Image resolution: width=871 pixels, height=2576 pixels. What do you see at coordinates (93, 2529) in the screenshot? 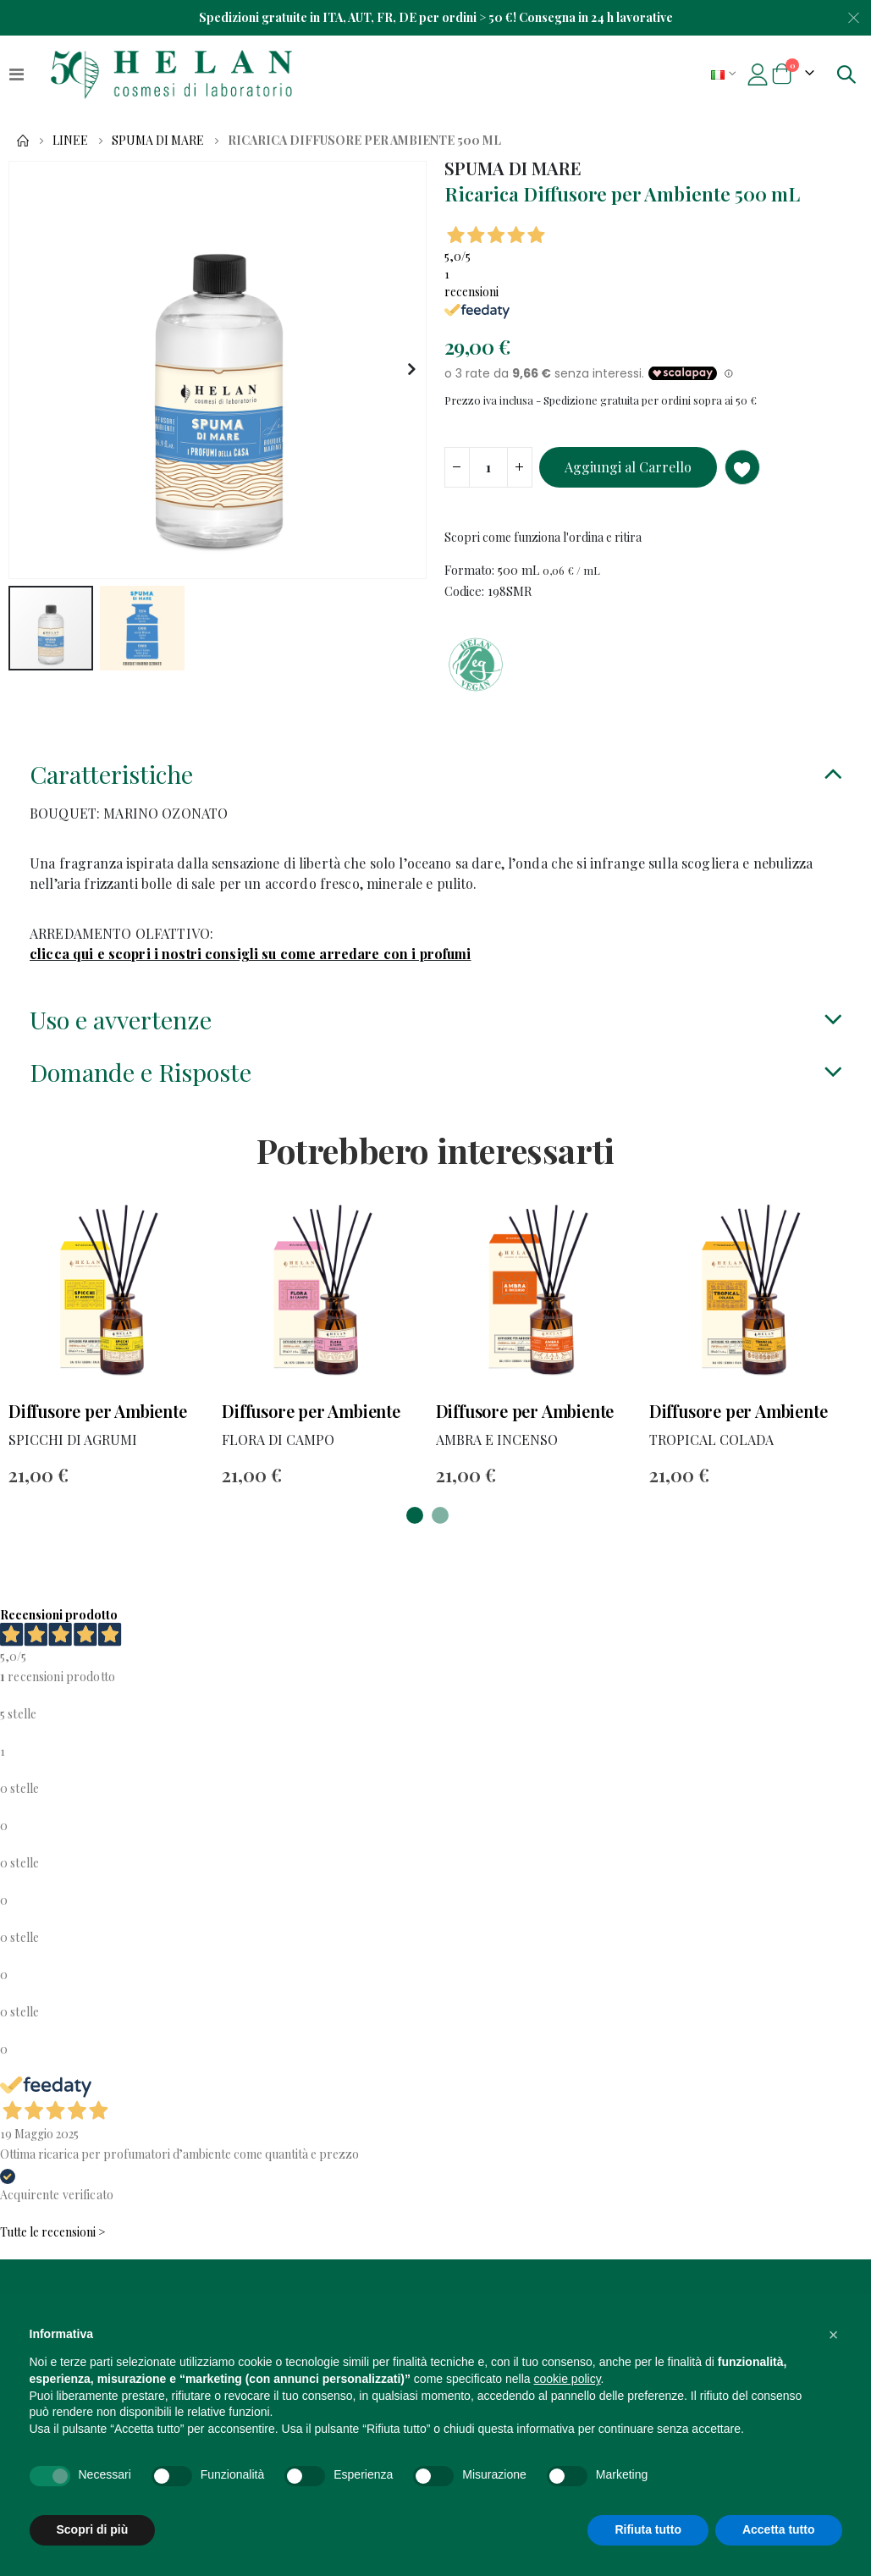
I see `Scopri di più [button]` at bounding box center [93, 2529].